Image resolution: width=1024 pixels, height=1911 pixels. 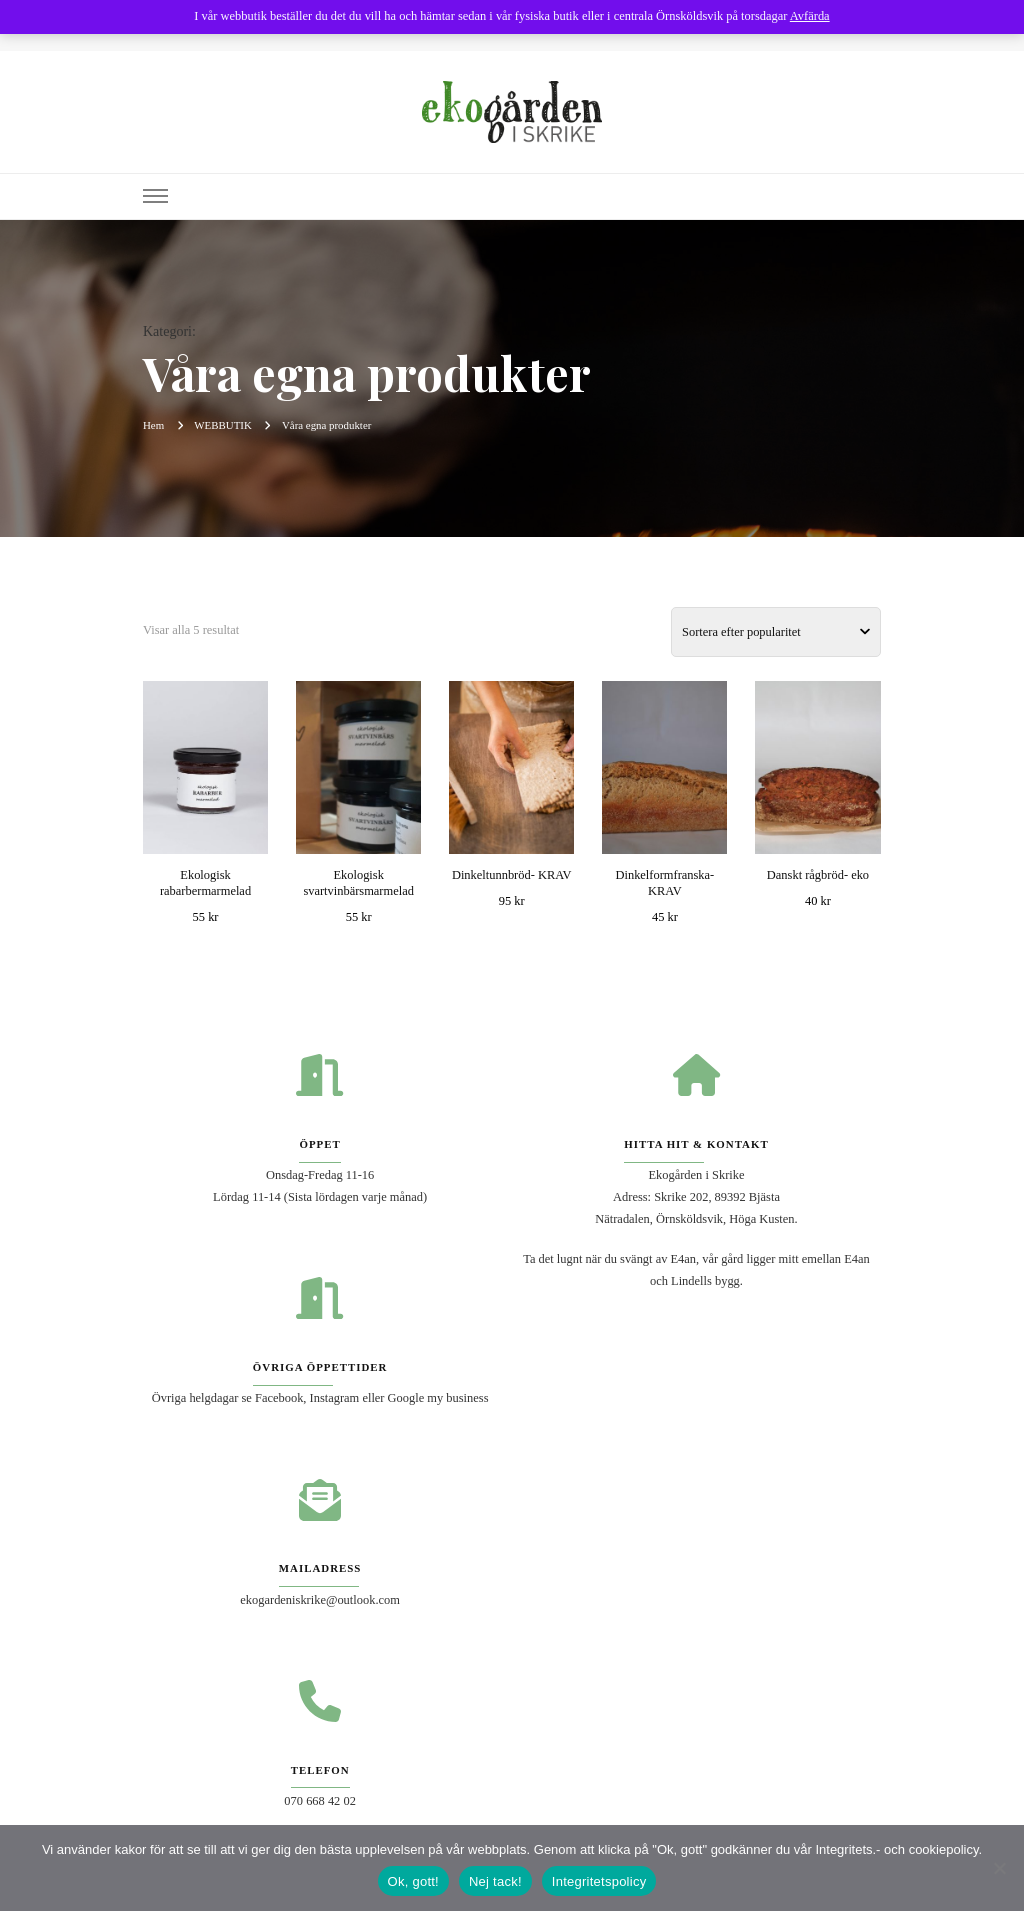 What do you see at coordinates (495, 1881) in the screenshot?
I see `Nej tack!` at bounding box center [495, 1881].